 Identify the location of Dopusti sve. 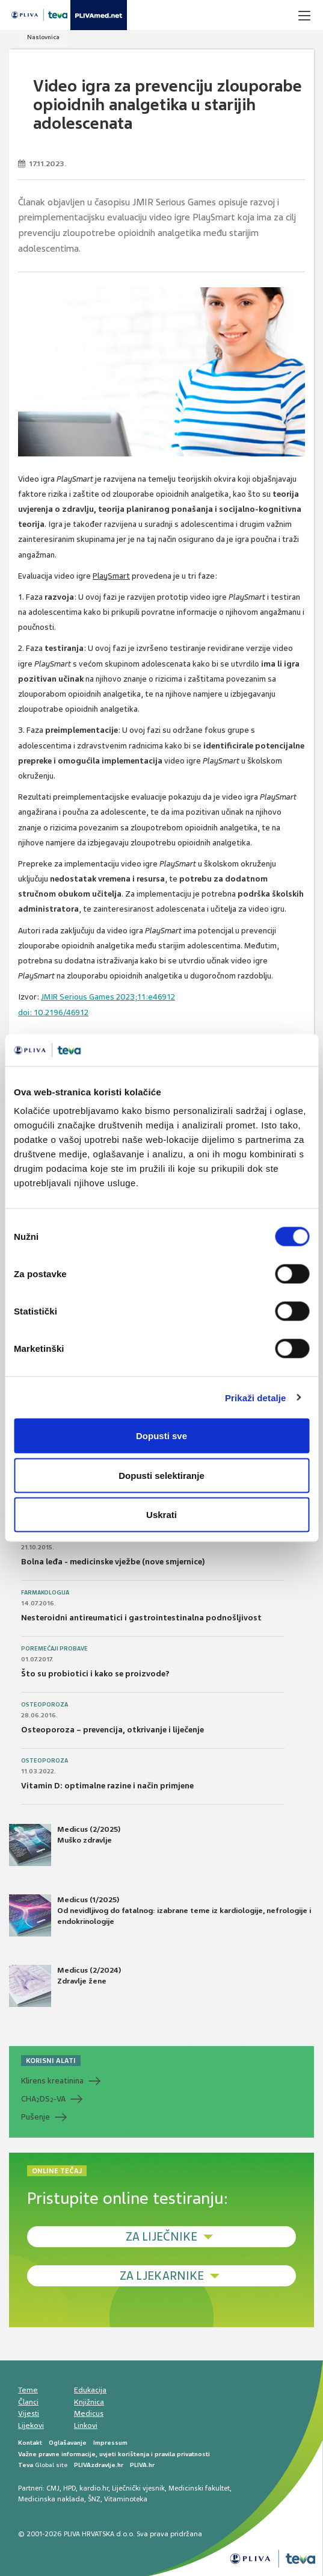
(161, 1436).